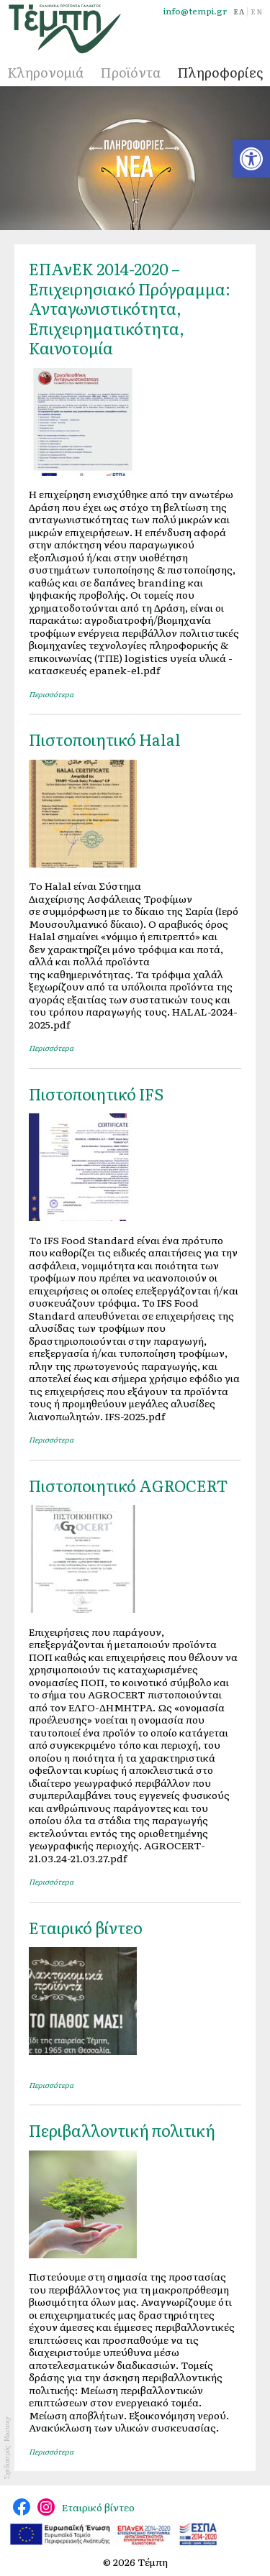 This screenshot has height=2576, width=270. I want to click on Πιστοποιητικό AGROCERT [link], so click(128, 1485).